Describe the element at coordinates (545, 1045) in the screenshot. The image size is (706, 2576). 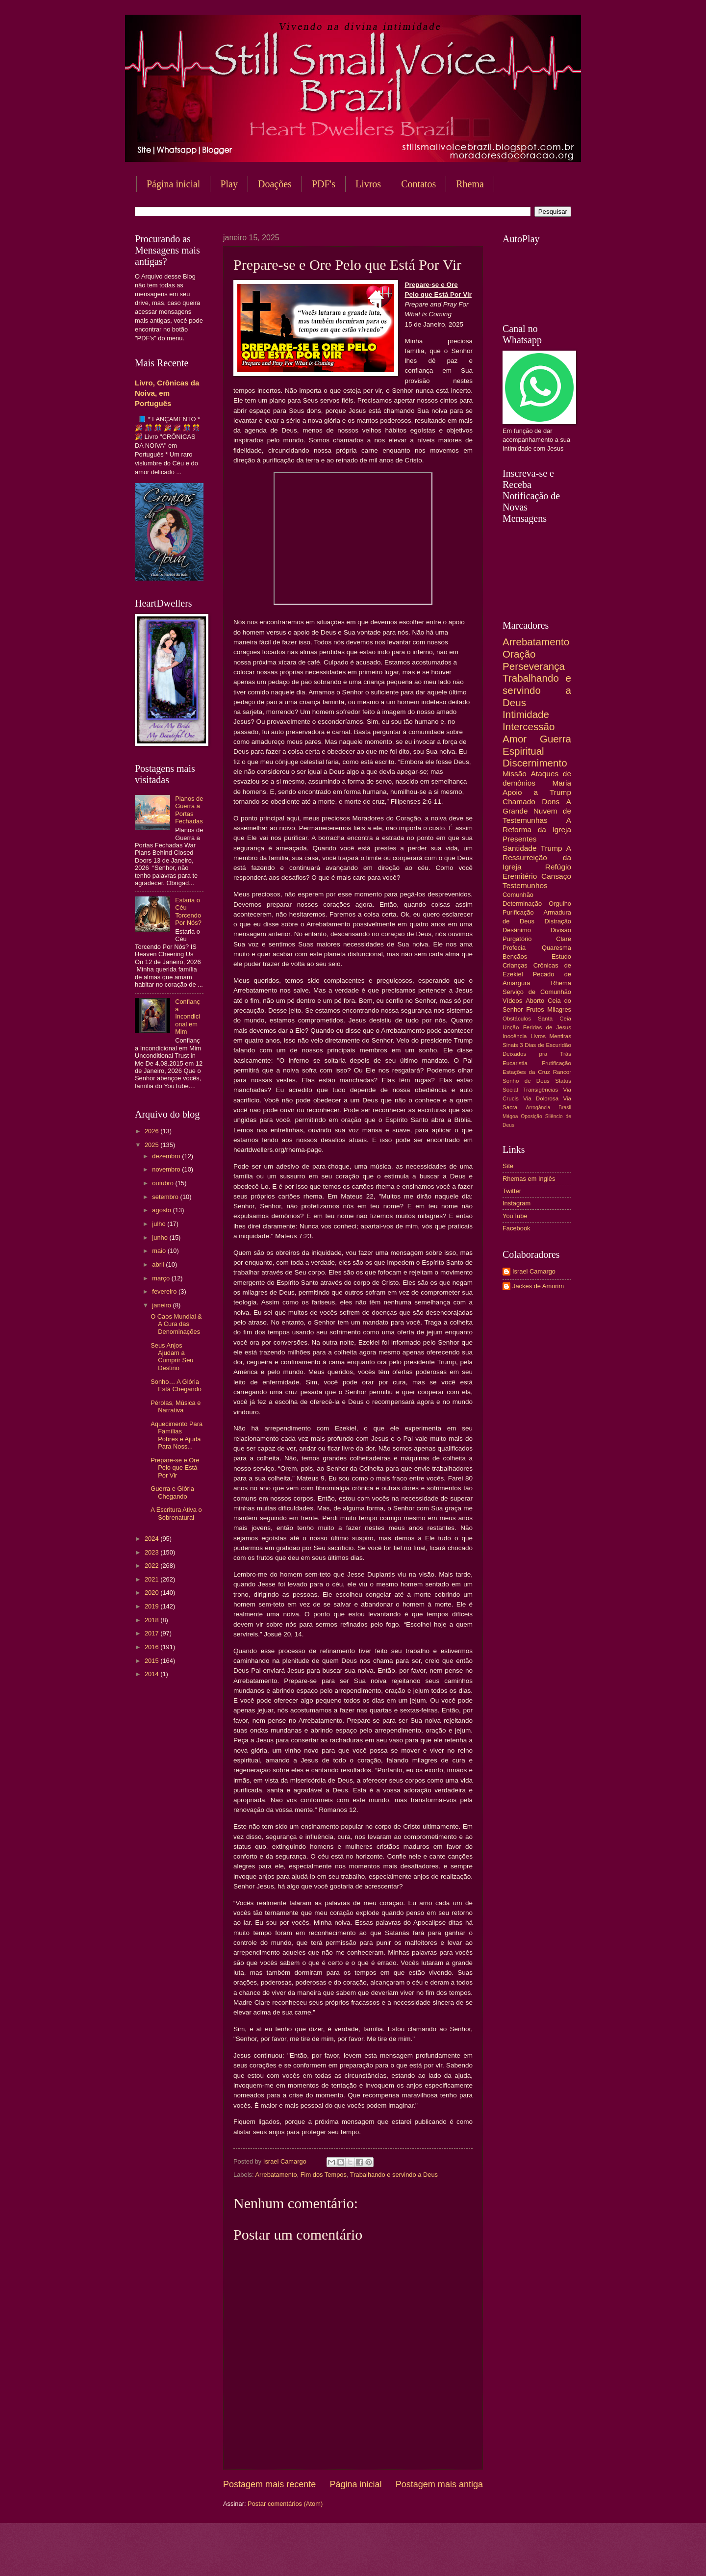
I see `3 Dias de Escuridão` at that location.